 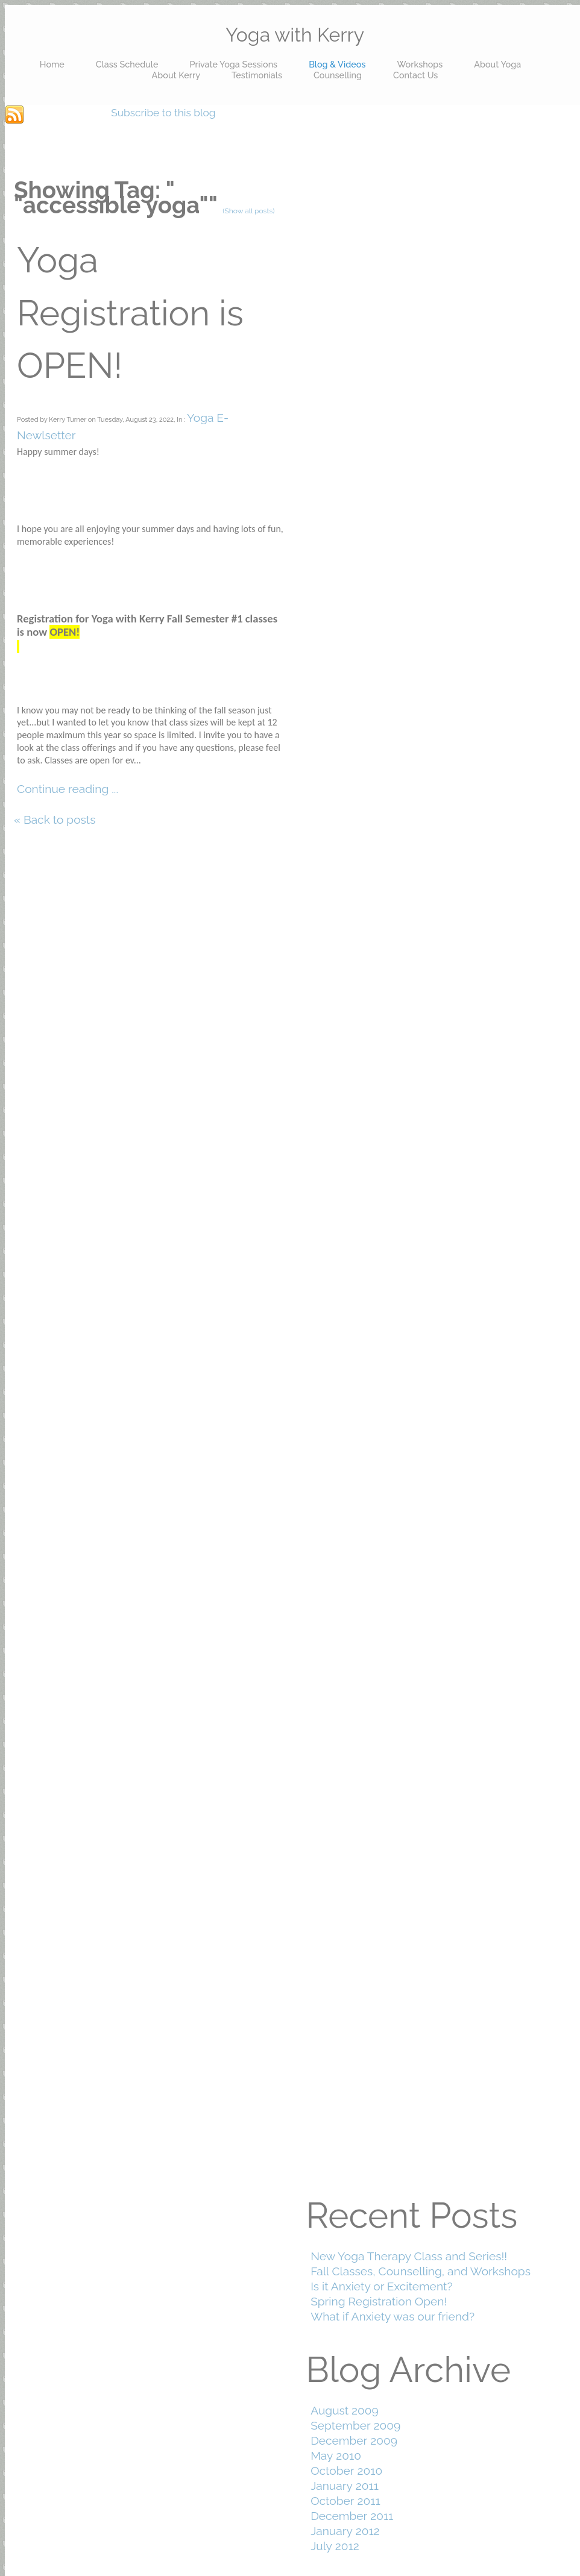 I want to click on Fall Classes, Counselling, and Workshops, so click(x=420, y=2271).